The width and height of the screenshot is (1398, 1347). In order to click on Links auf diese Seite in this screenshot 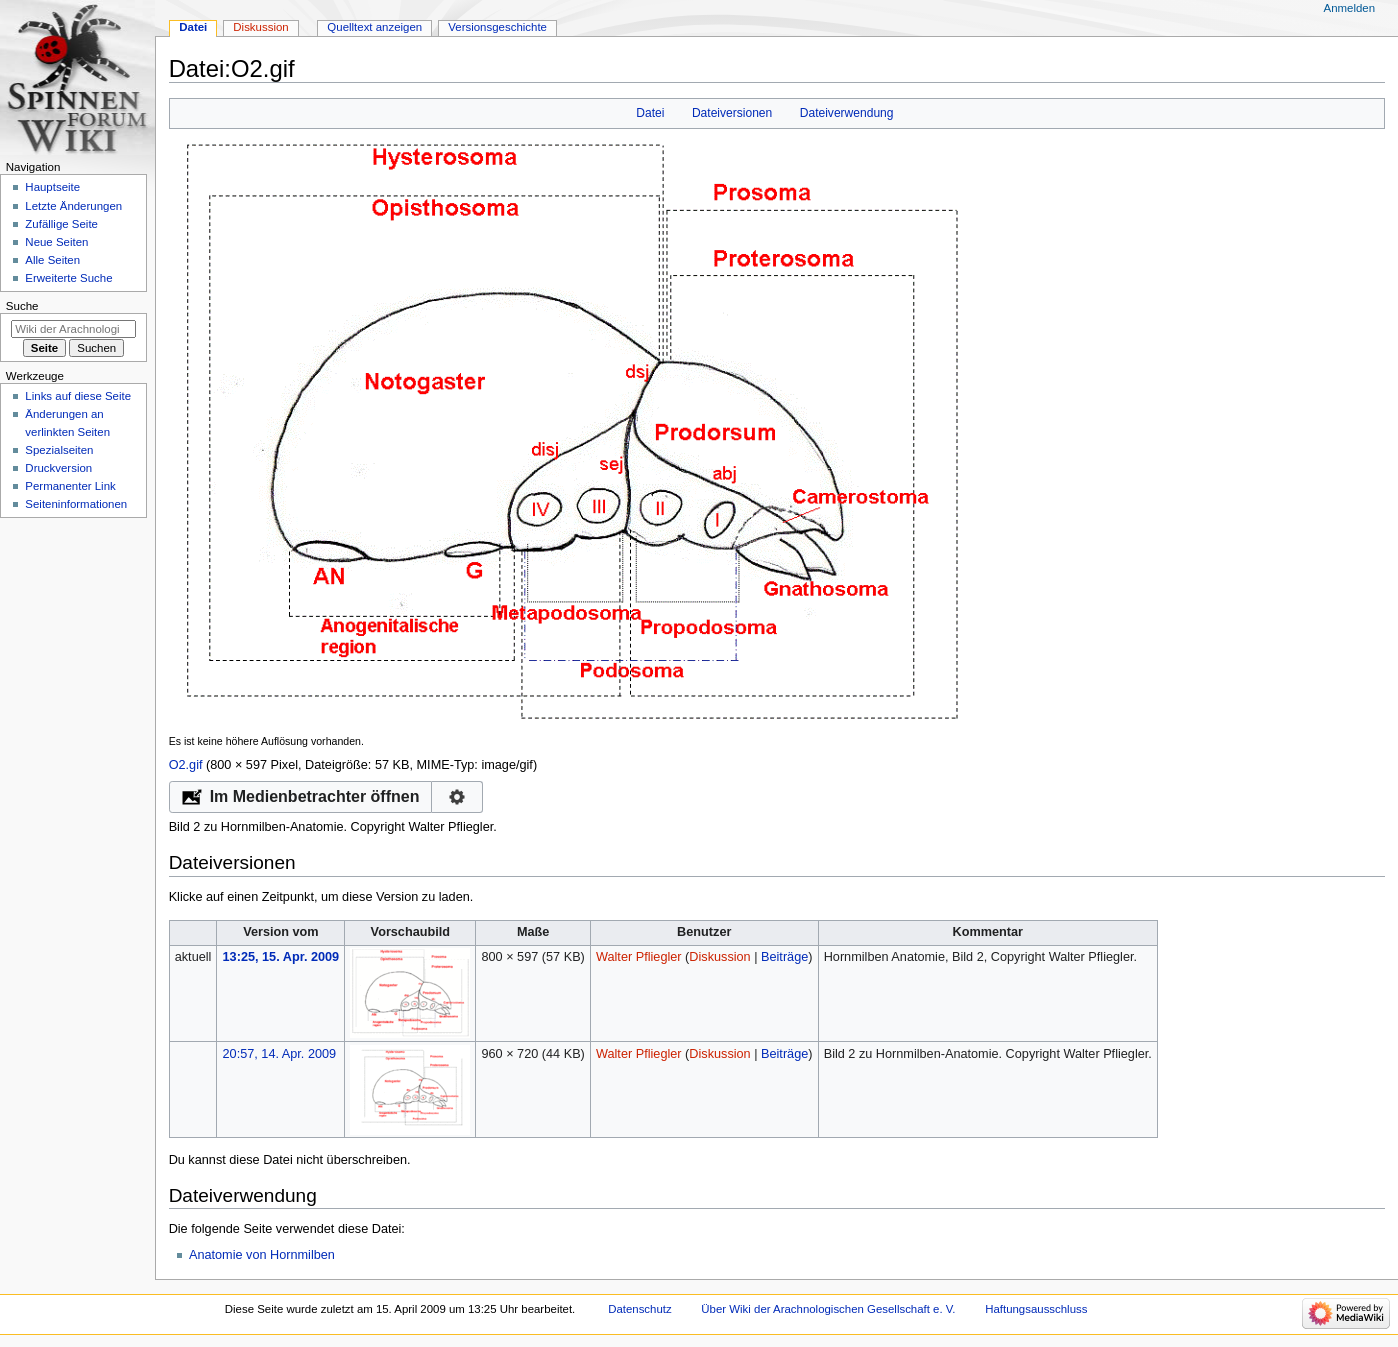, I will do `click(78, 396)`.